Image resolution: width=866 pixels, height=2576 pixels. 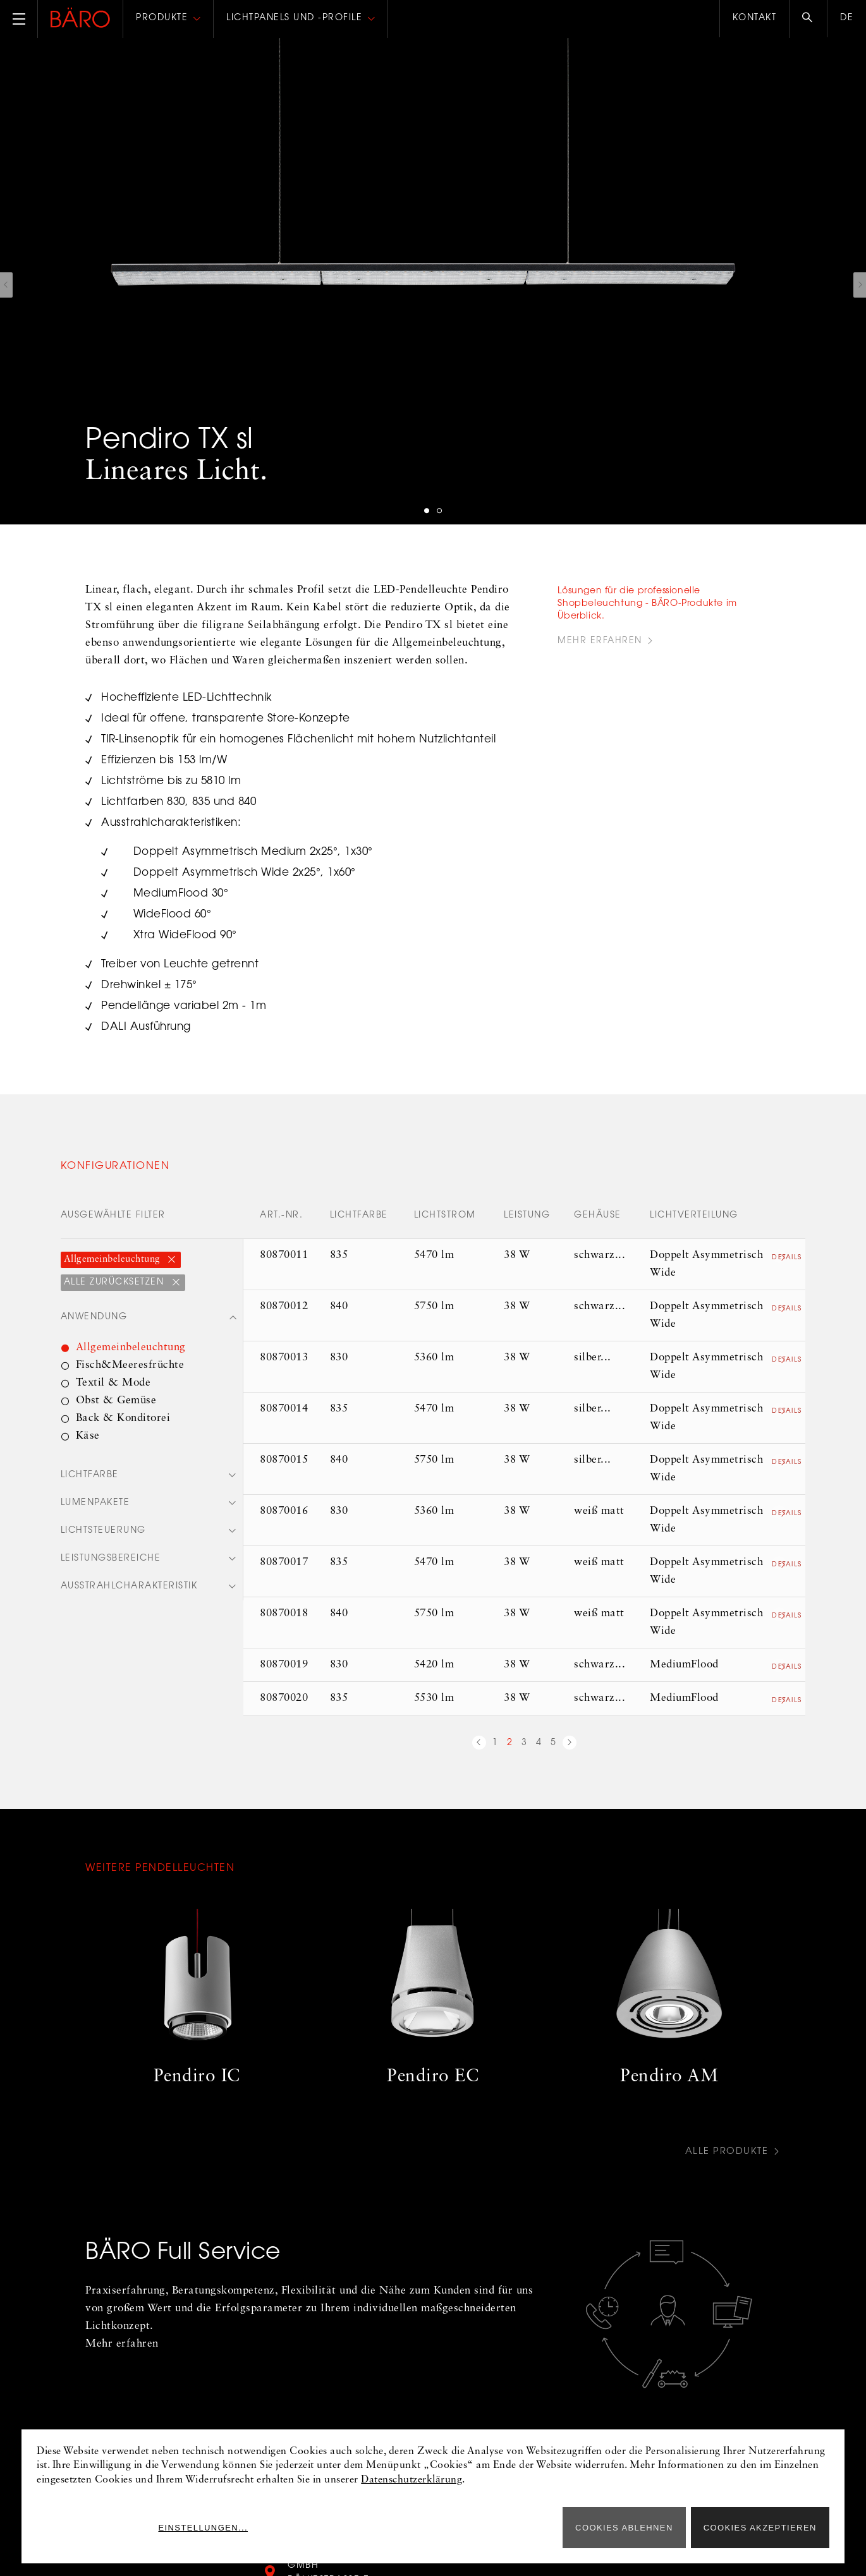 I want to click on Lichtpanels und -profile, so click(x=294, y=18).